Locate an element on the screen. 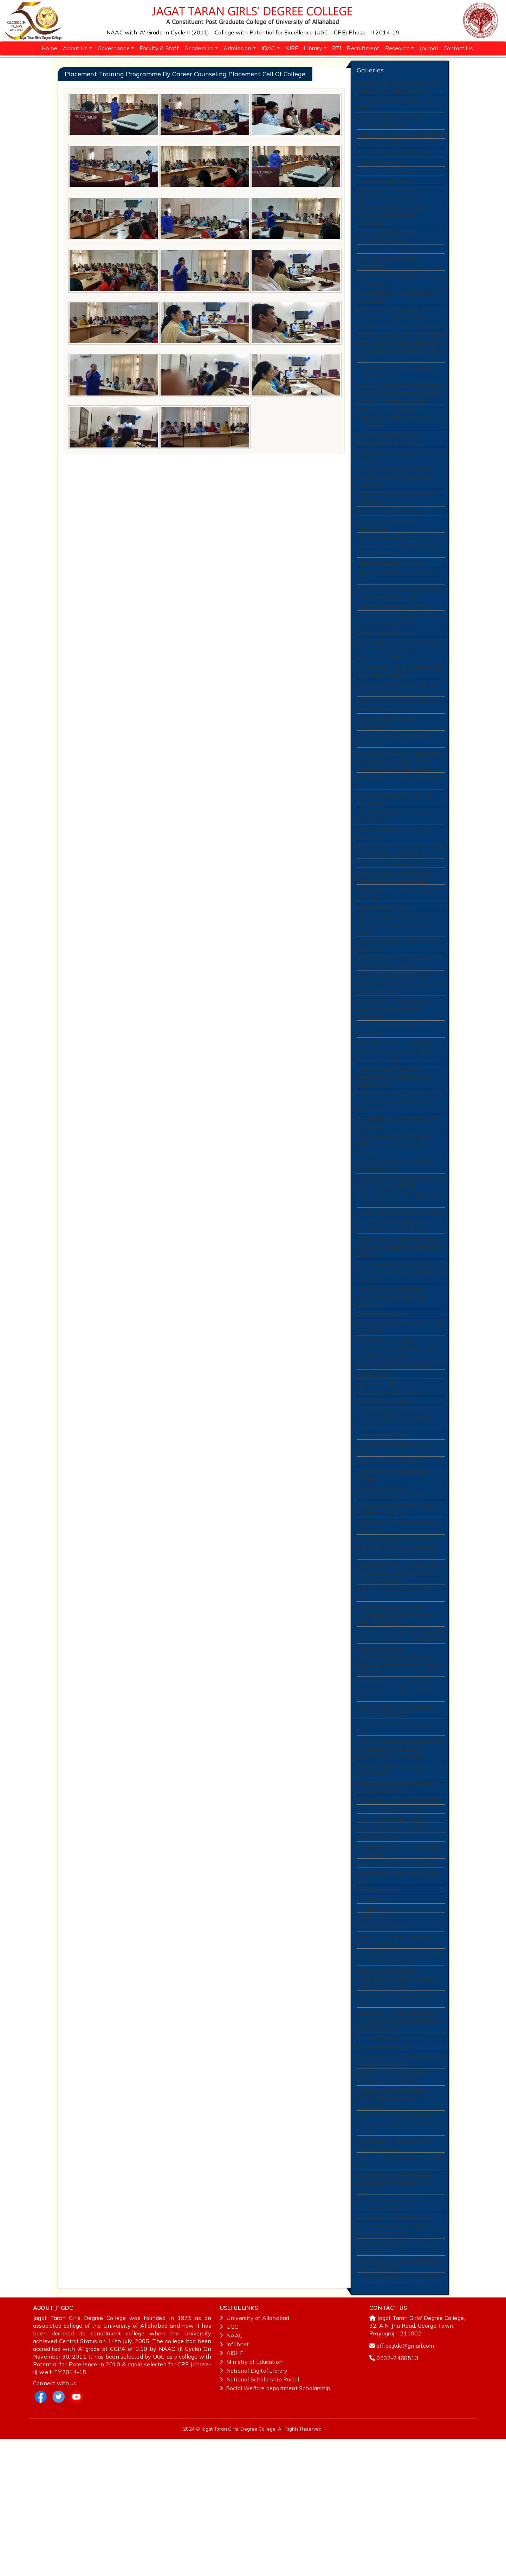 The height and width of the screenshot is (2576, 506). Jagadguru Aadi Shankracharya Vyakhyanmala 2024 is located at coordinates (396, 1891).